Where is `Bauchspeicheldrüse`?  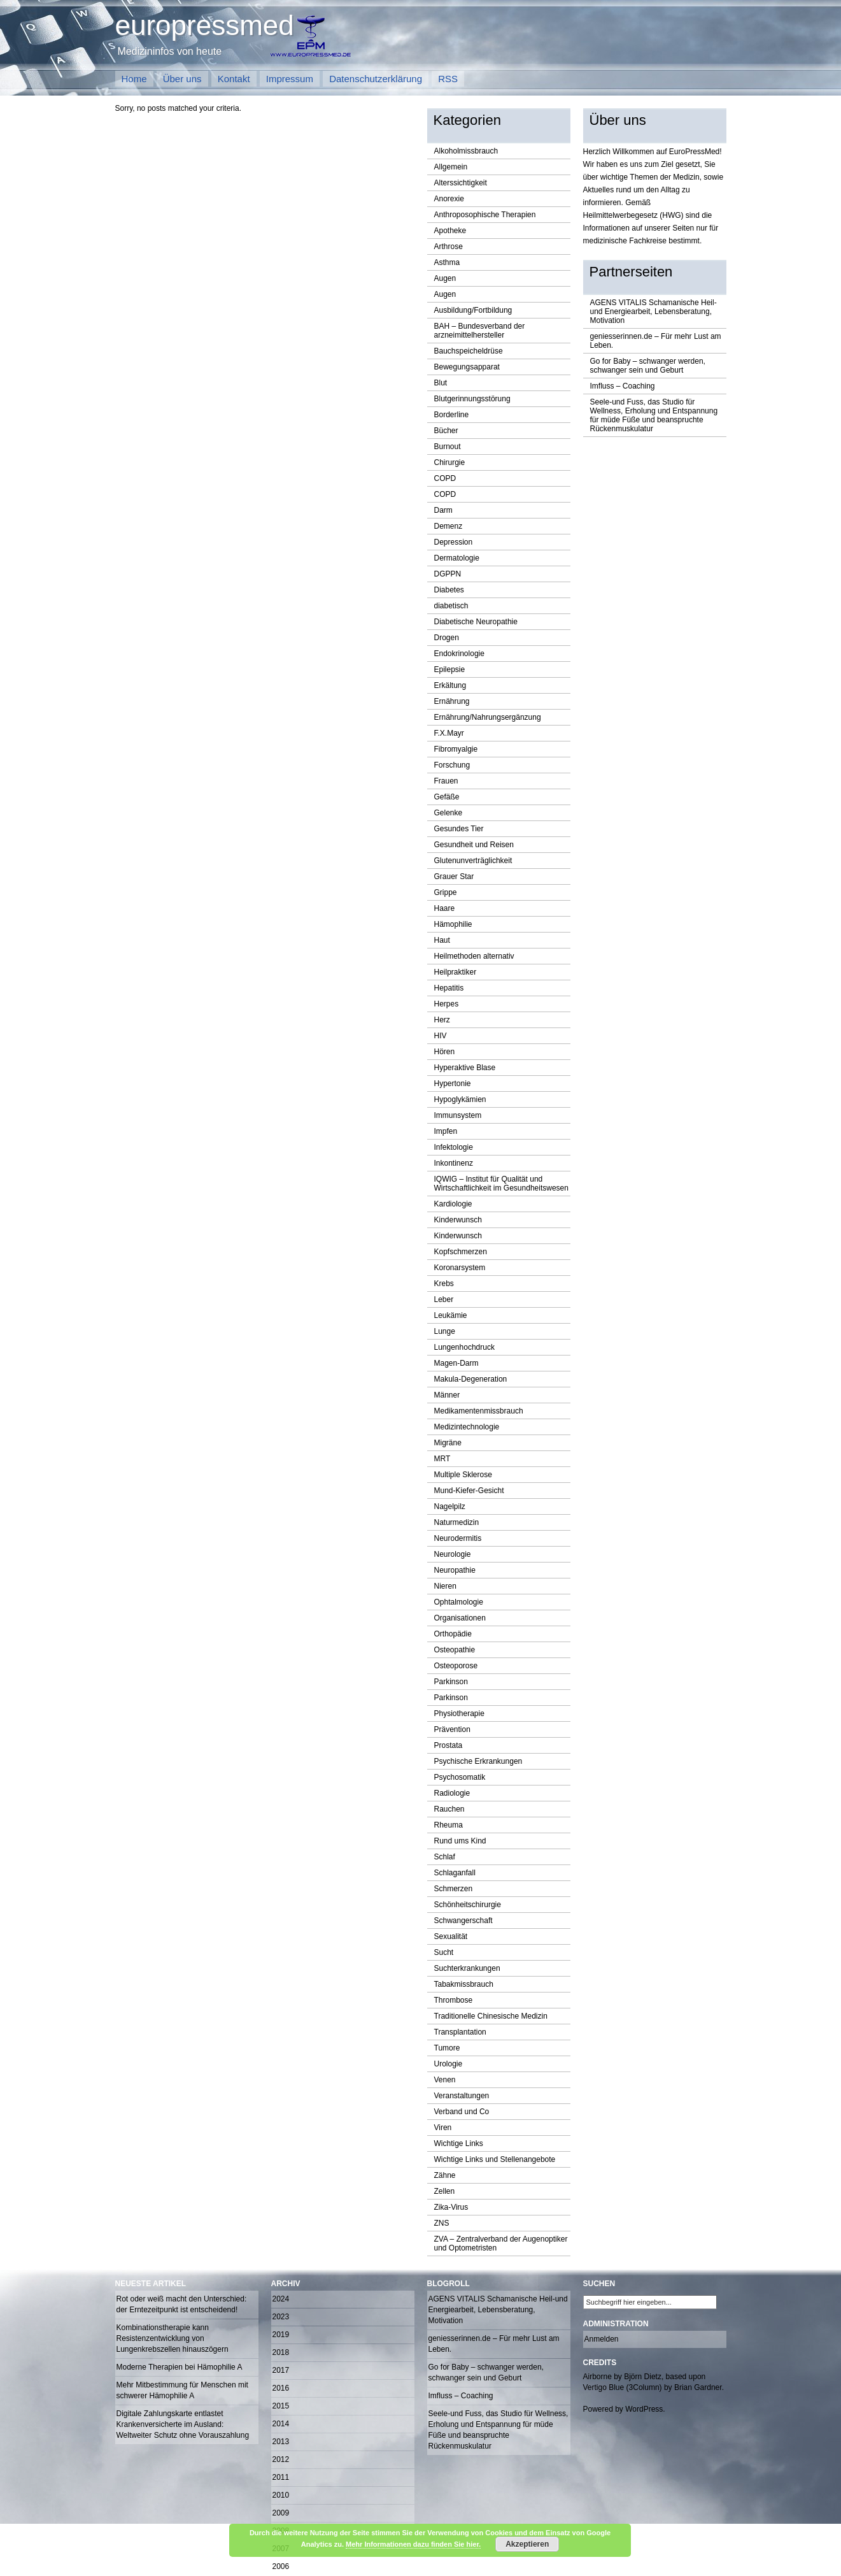
Bauchspeicheldrüse is located at coordinates (468, 351).